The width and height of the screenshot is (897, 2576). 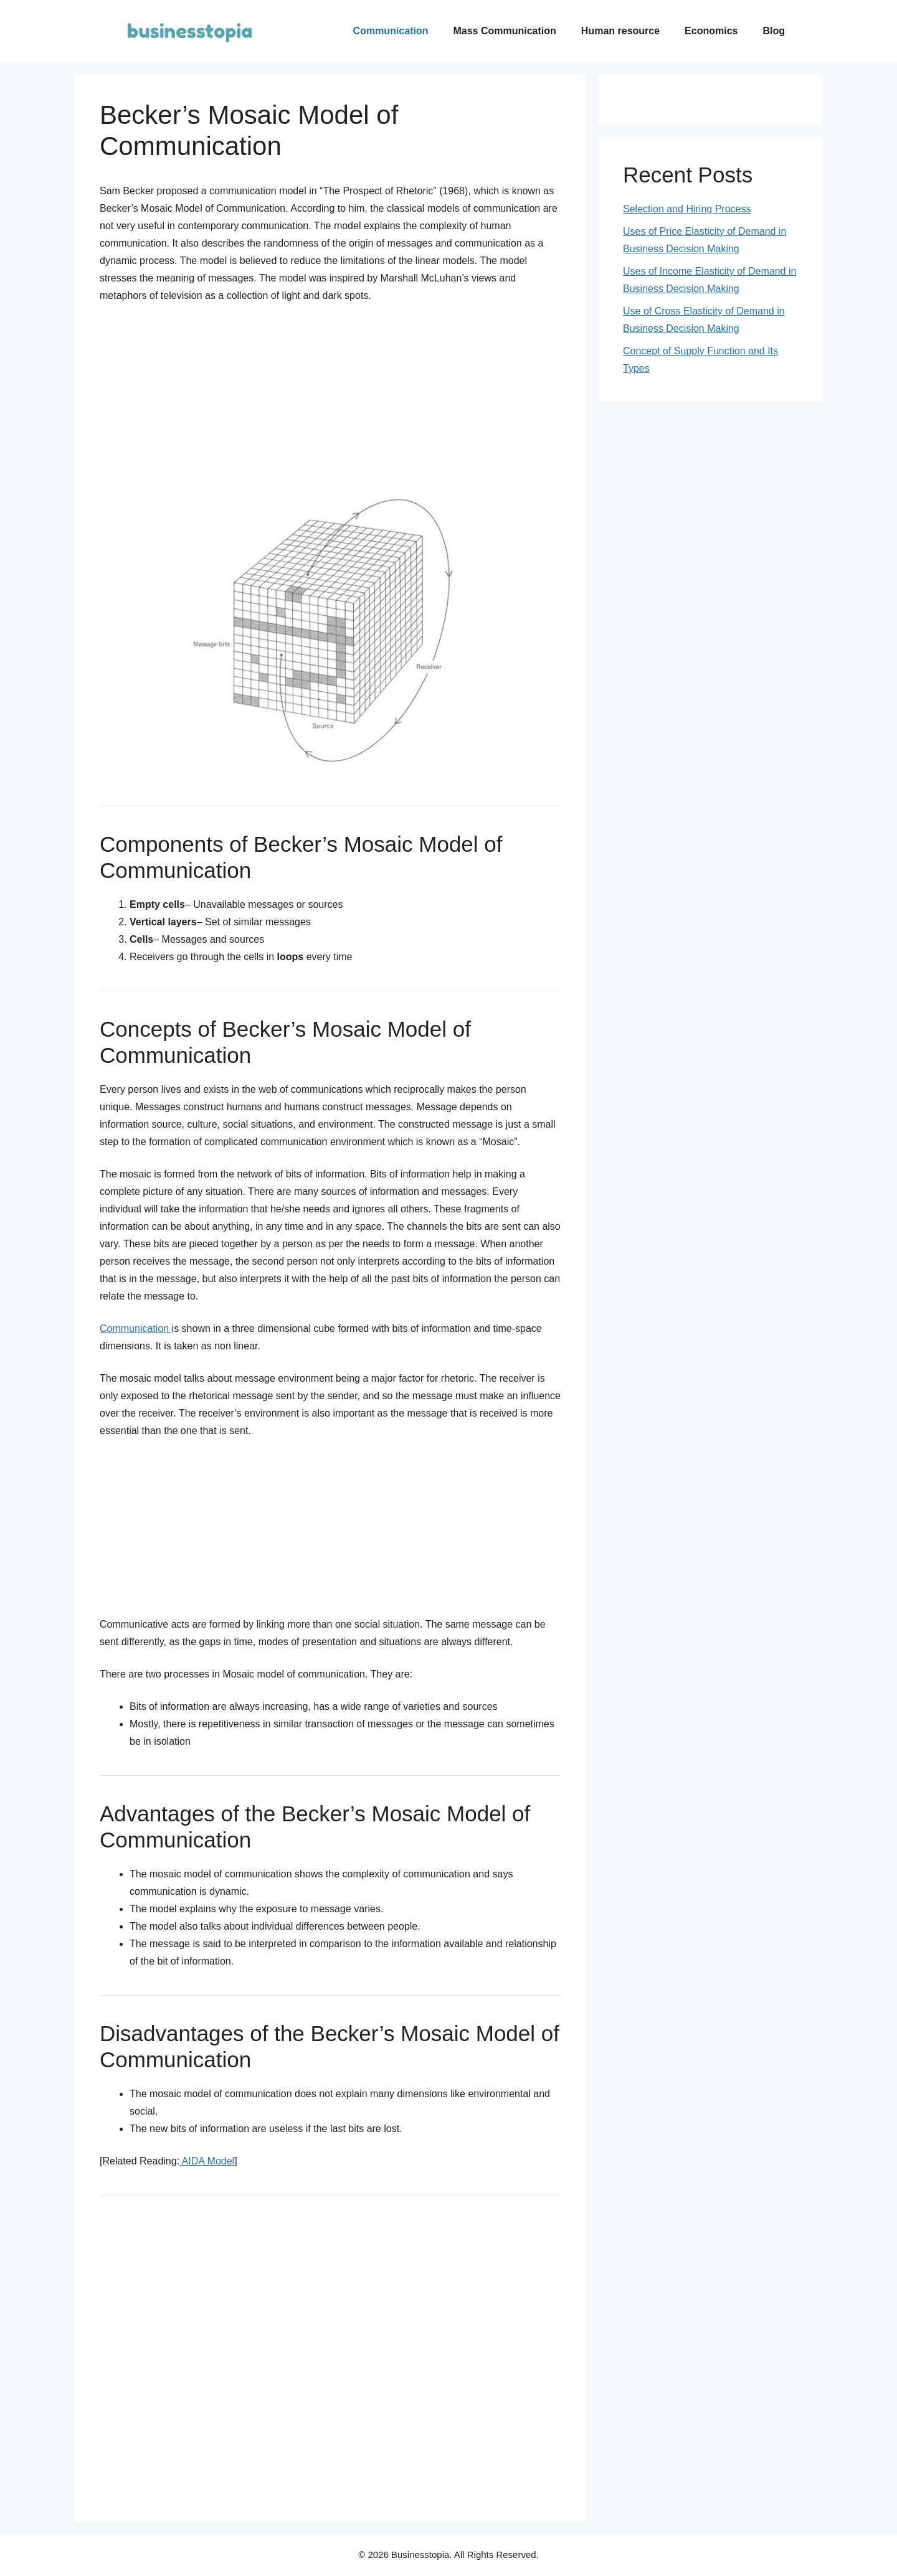 What do you see at coordinates (620, 31) in the screenshot?
I see `Human resource` at bounding box center [620, 31].